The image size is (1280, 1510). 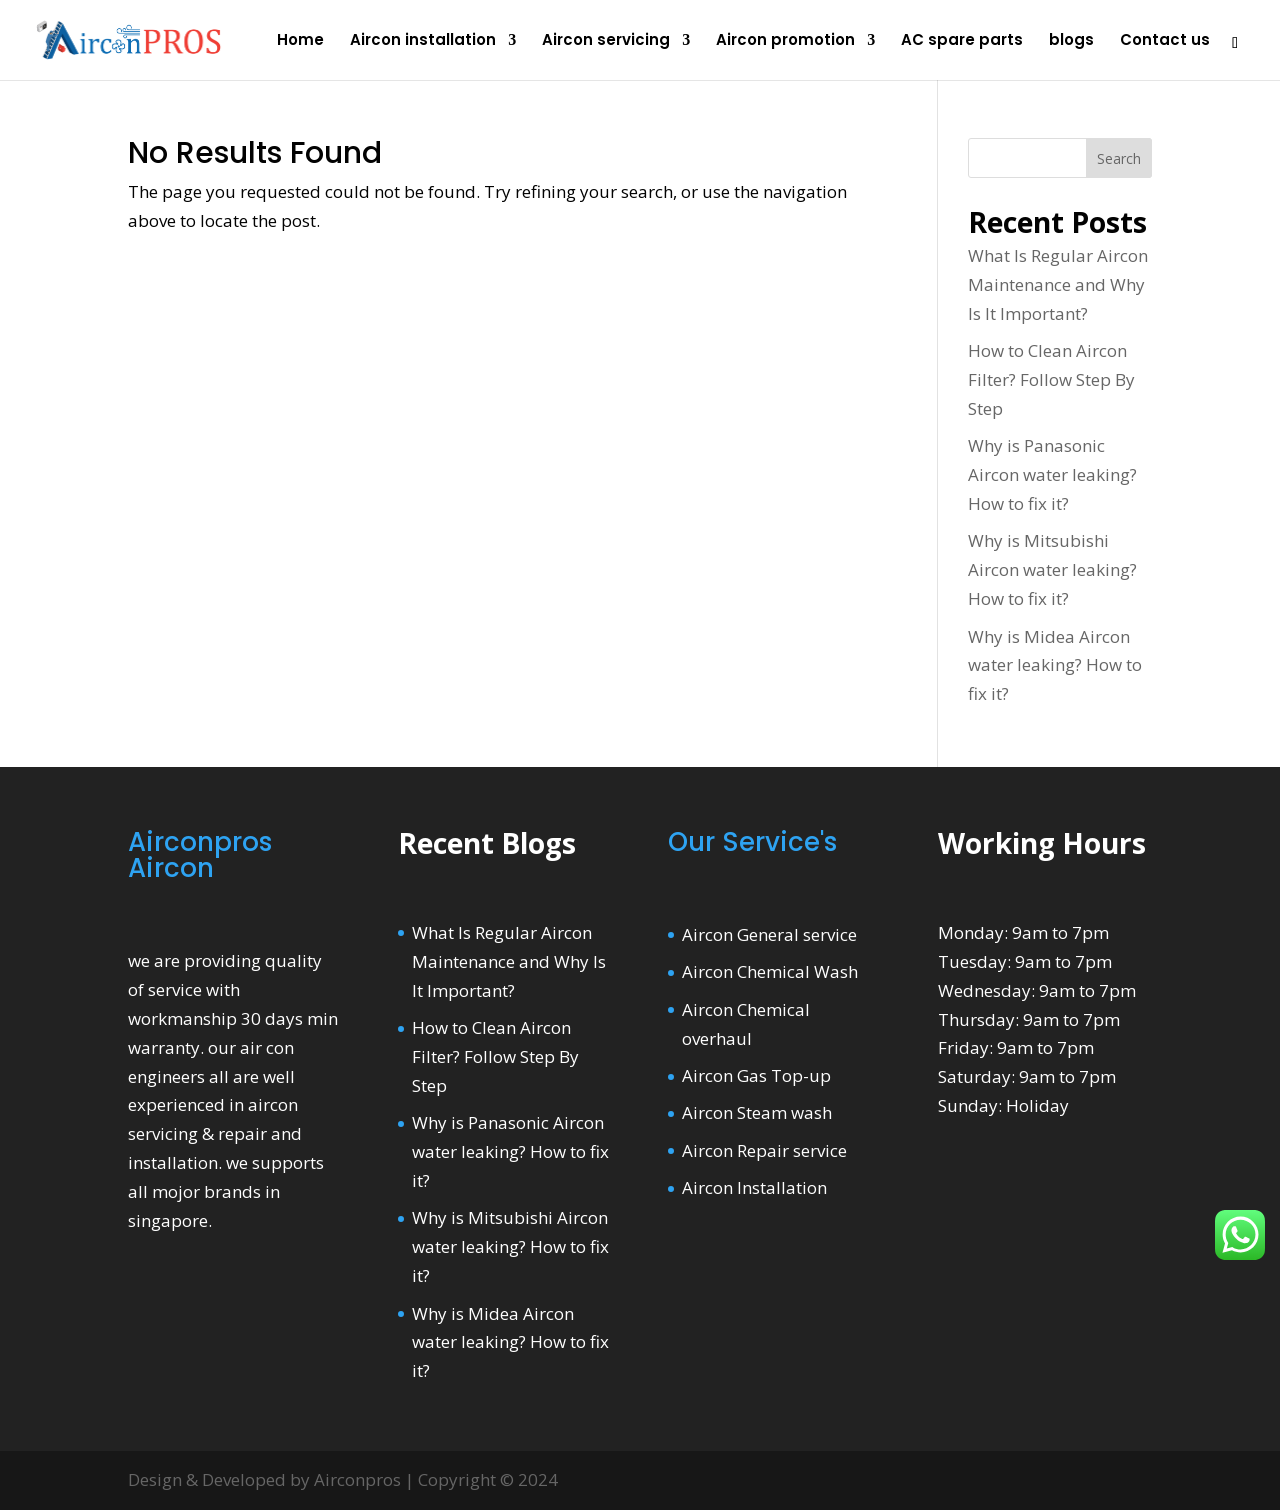 I want to click on Why is Panasonic Aircon water leaking? How to fix it?, so click(x=1052, y=474).